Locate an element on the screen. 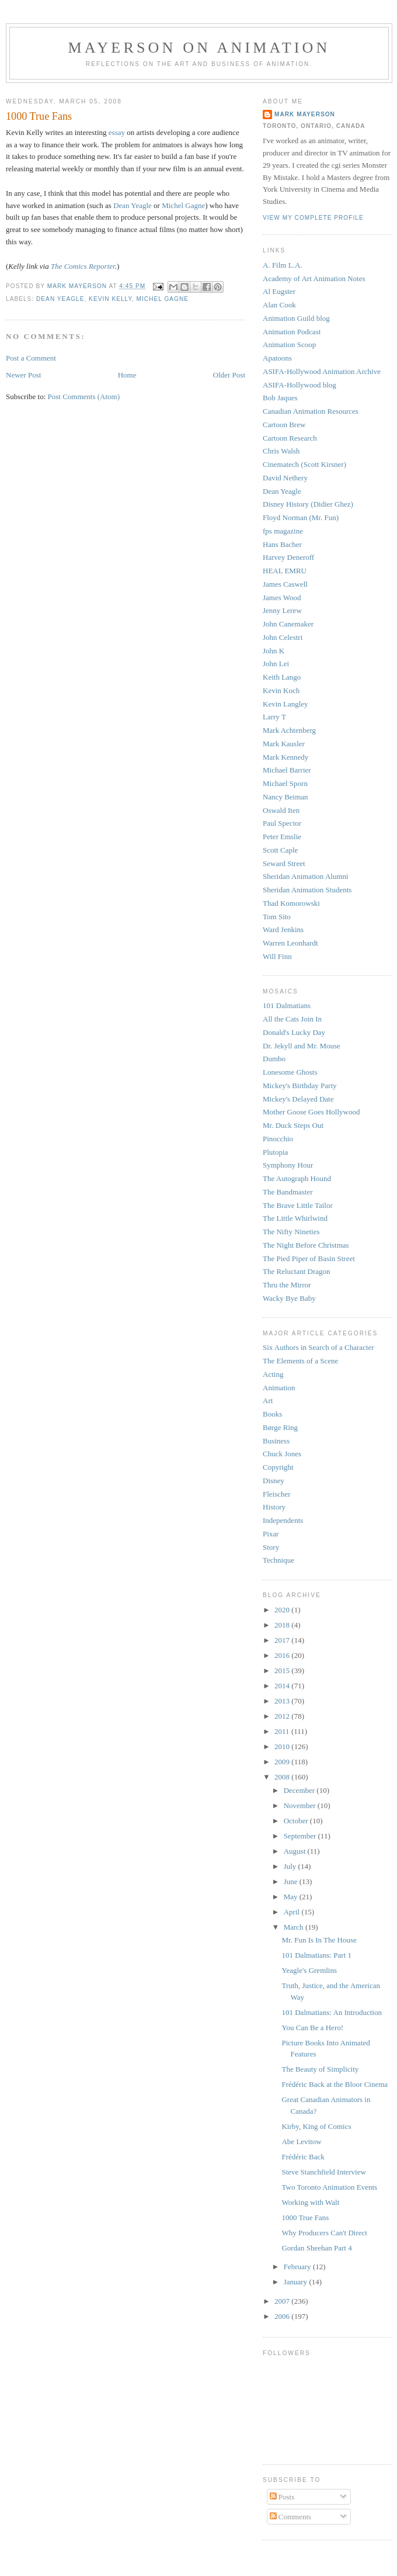  fps magazine is located at coordinates (283, 531).